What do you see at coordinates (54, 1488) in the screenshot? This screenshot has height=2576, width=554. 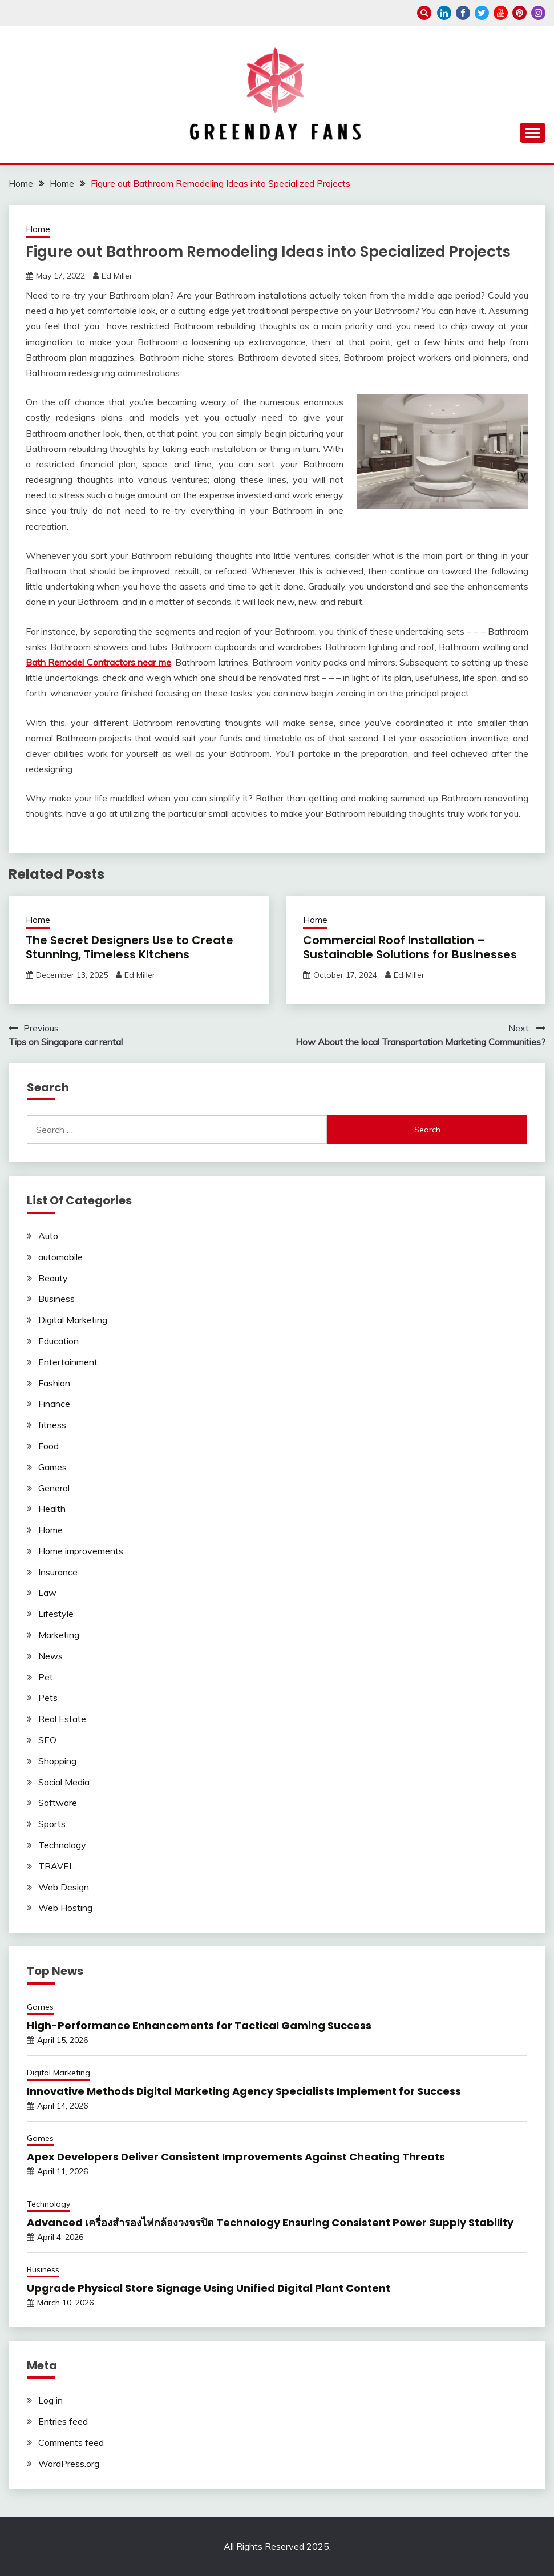 I see `General` at bounding box center [54, 1488].